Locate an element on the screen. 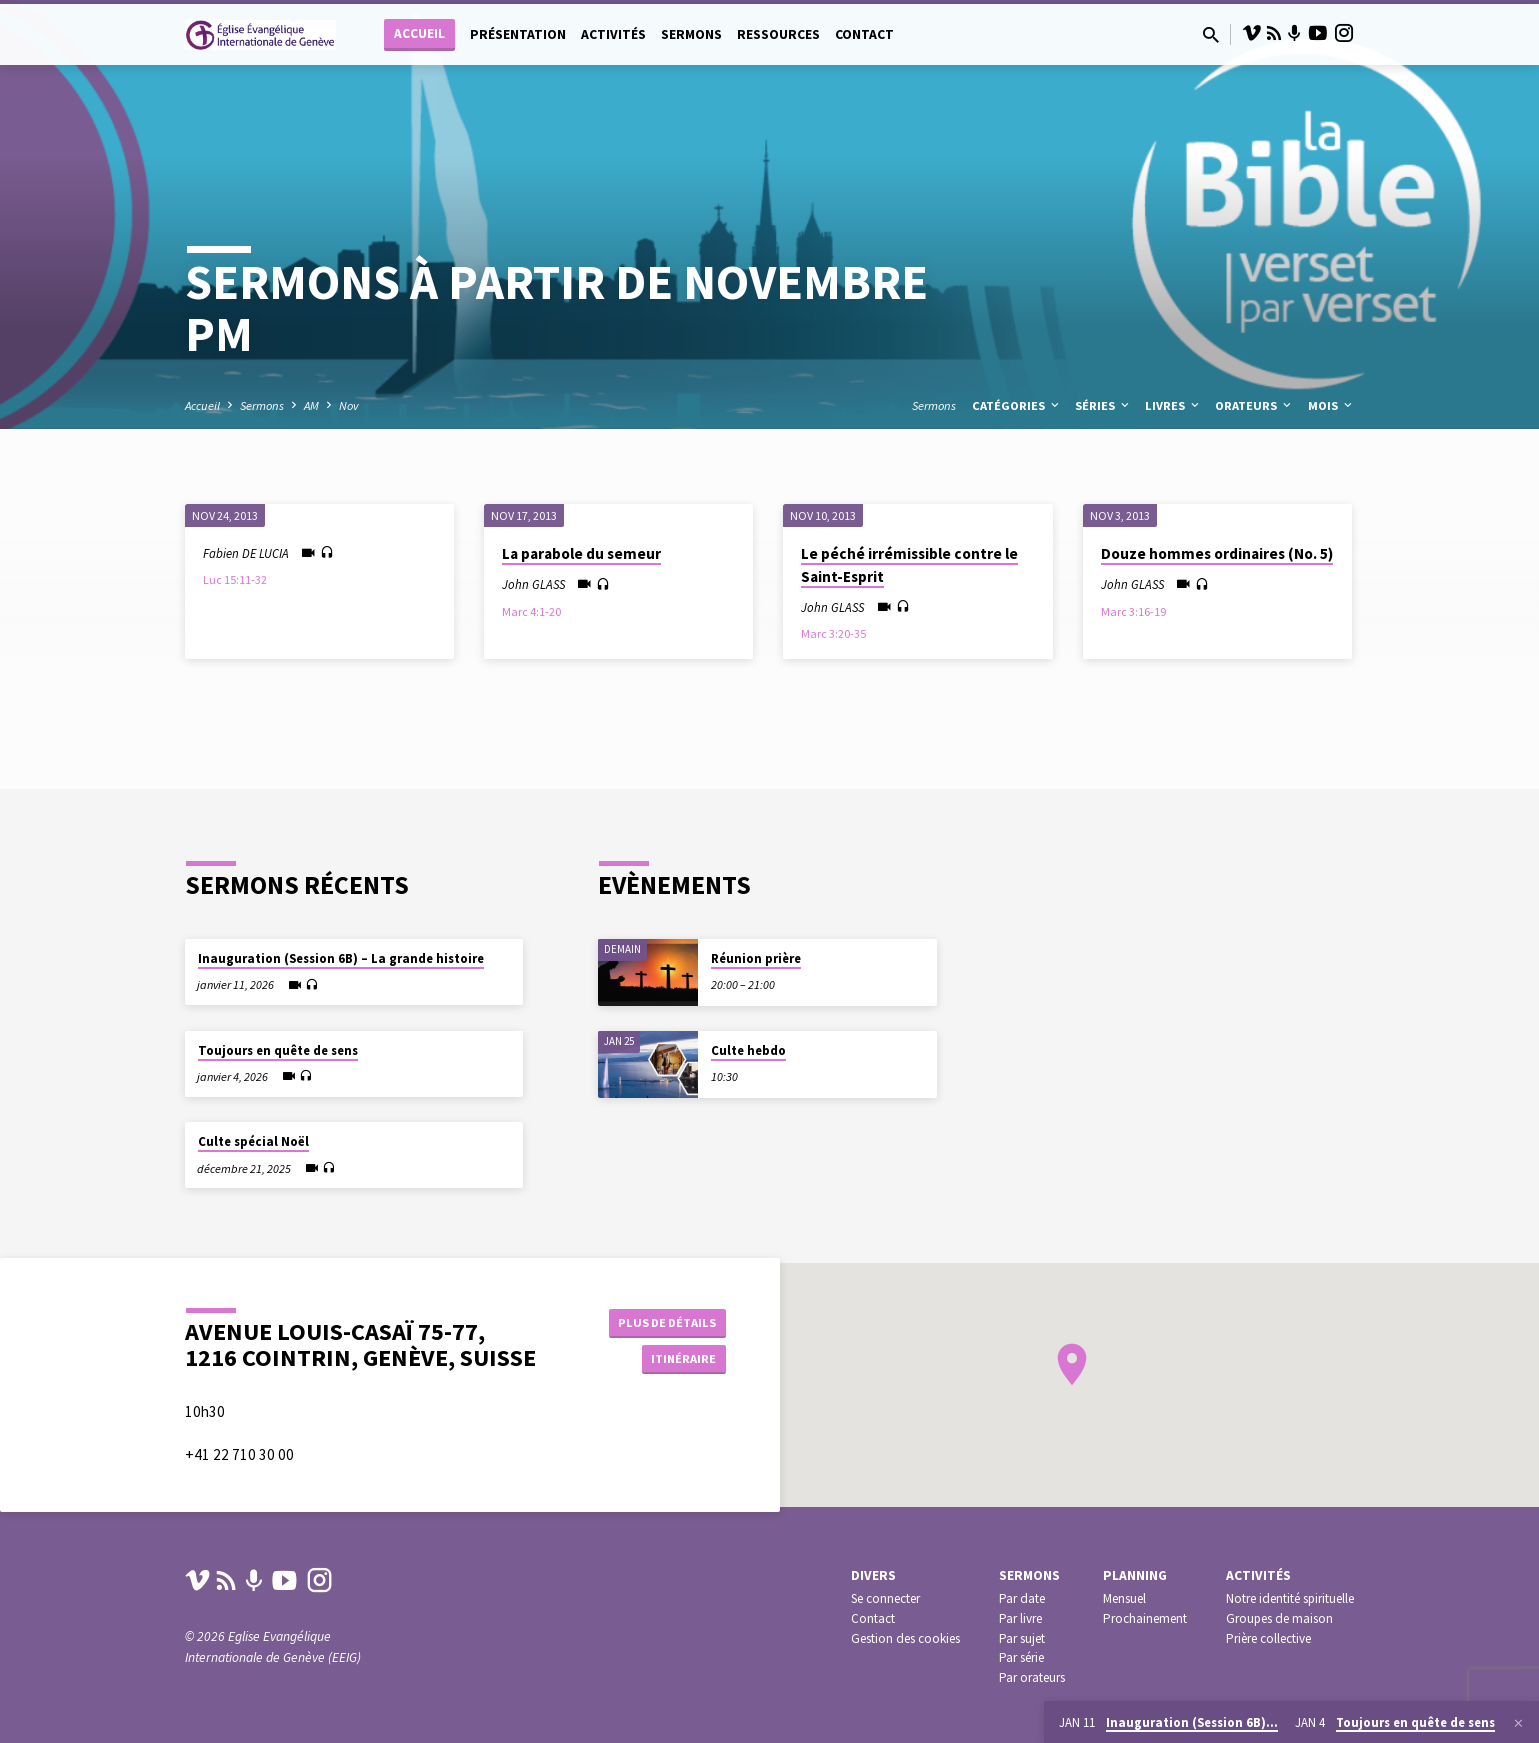 The width and height of the screenshot is (1539, 1743). Gestion des cookies is located at coordinates (905, 1651).